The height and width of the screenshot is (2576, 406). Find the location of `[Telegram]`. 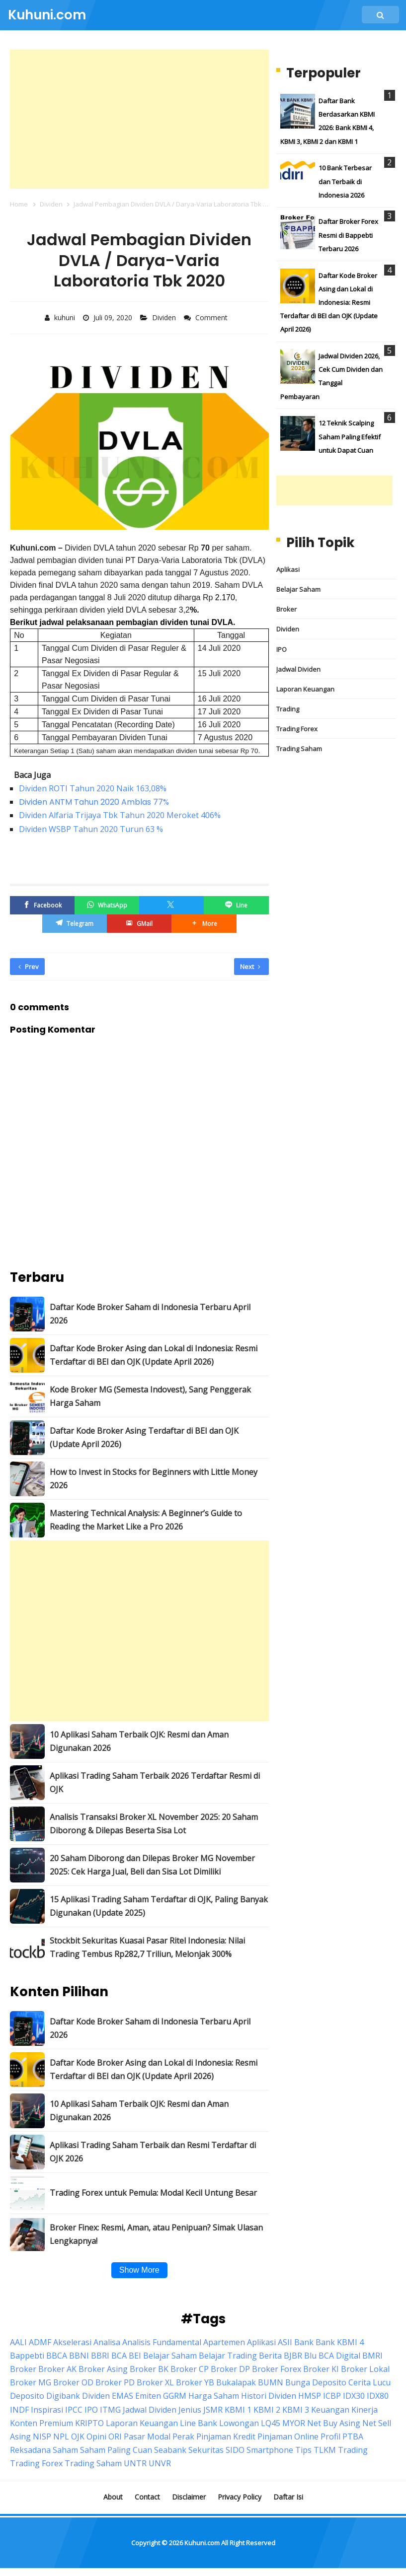

[Telegram] is located at coordinates (74, 923).